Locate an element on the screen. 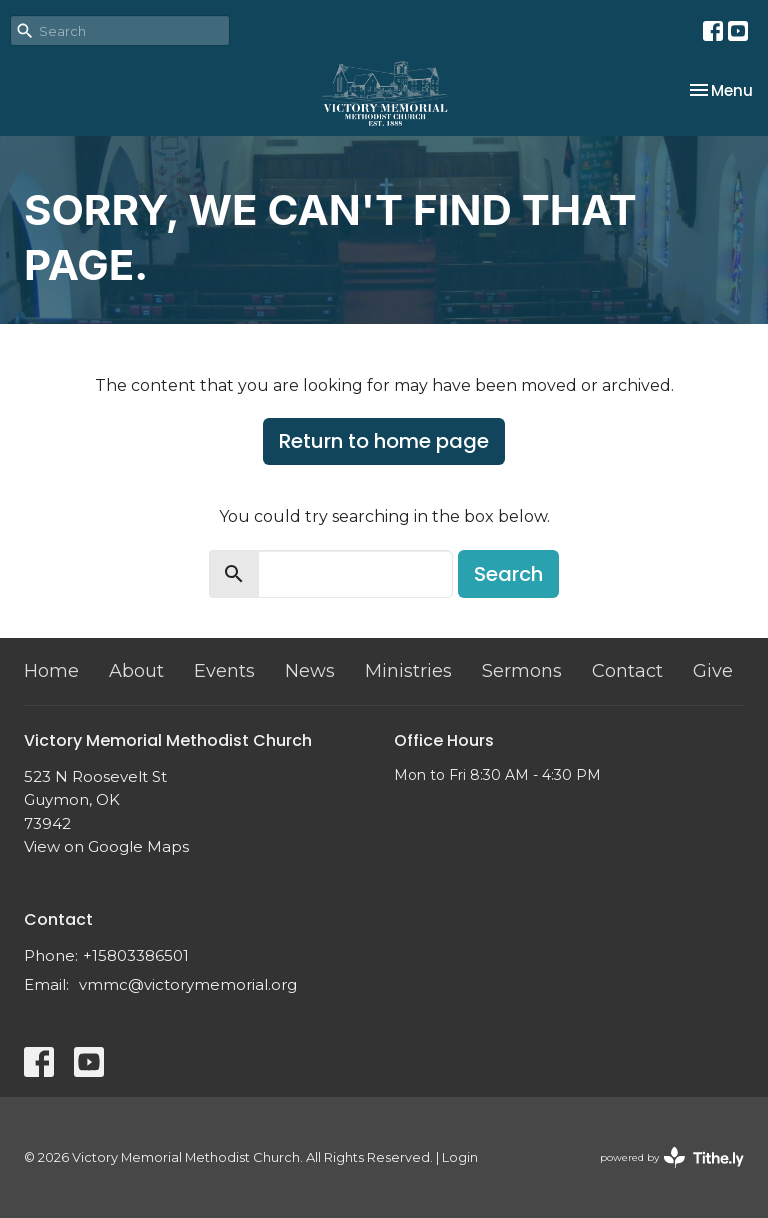  +15803386501 is located at coordinates (136, 955).